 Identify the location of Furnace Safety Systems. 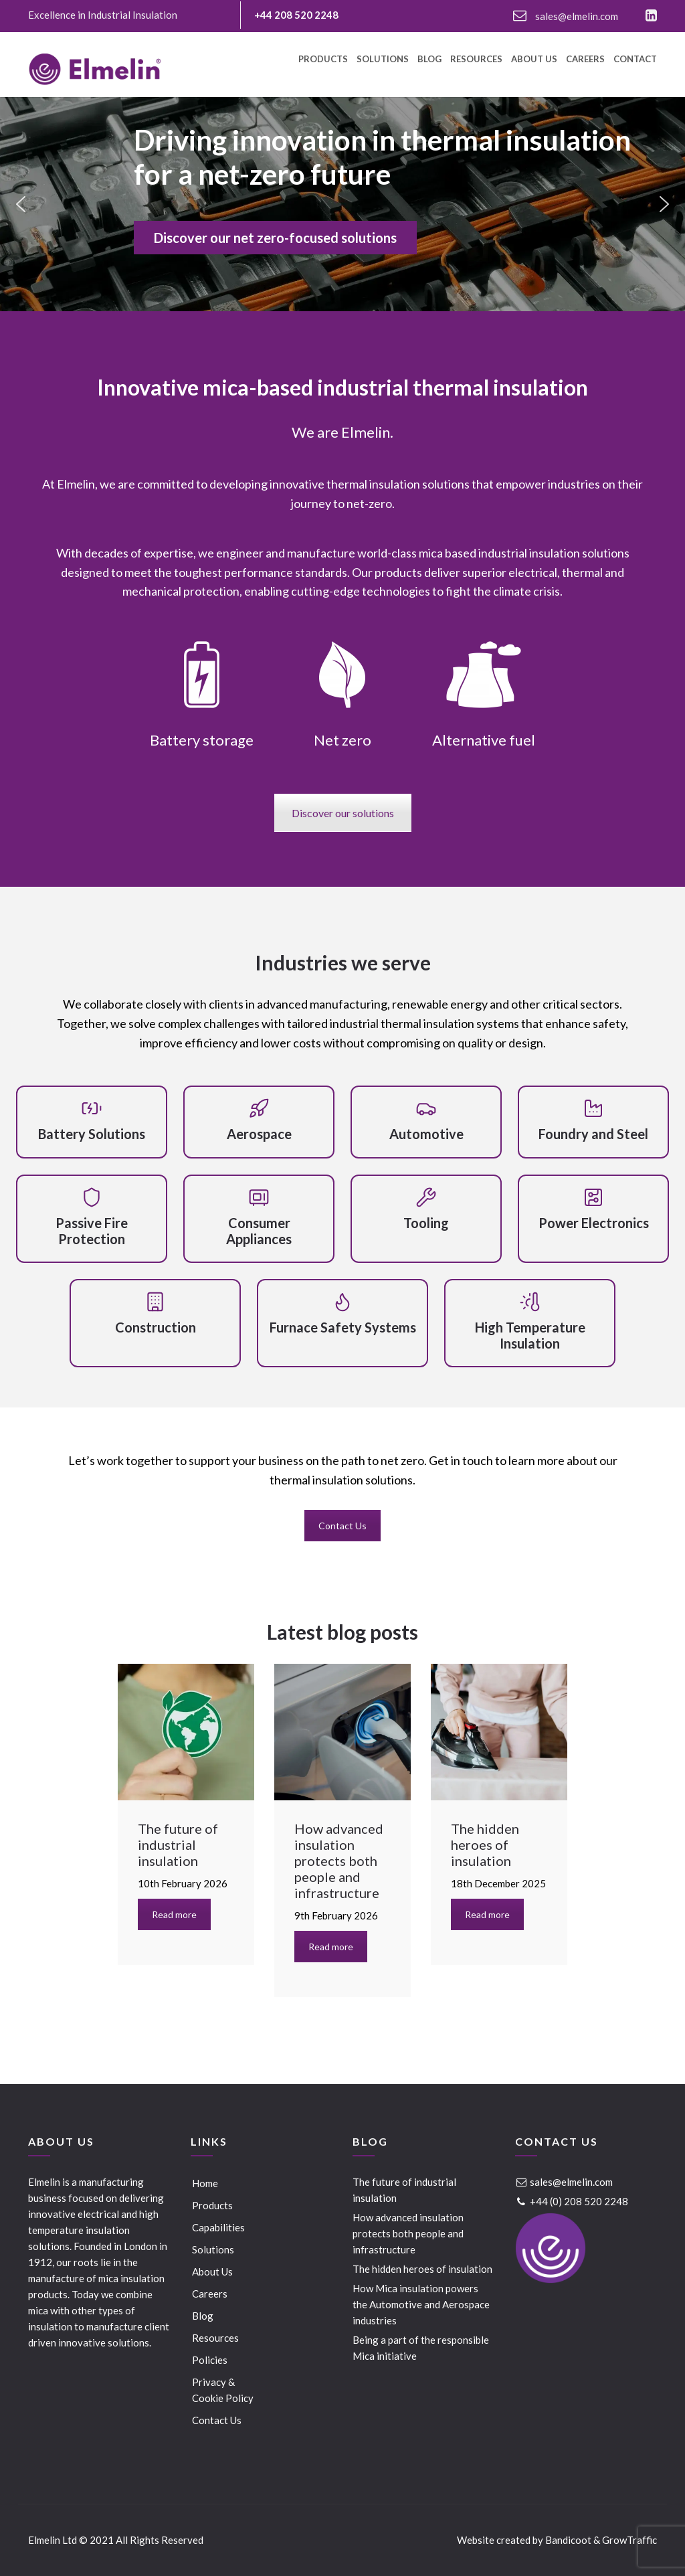
(343, 1327).